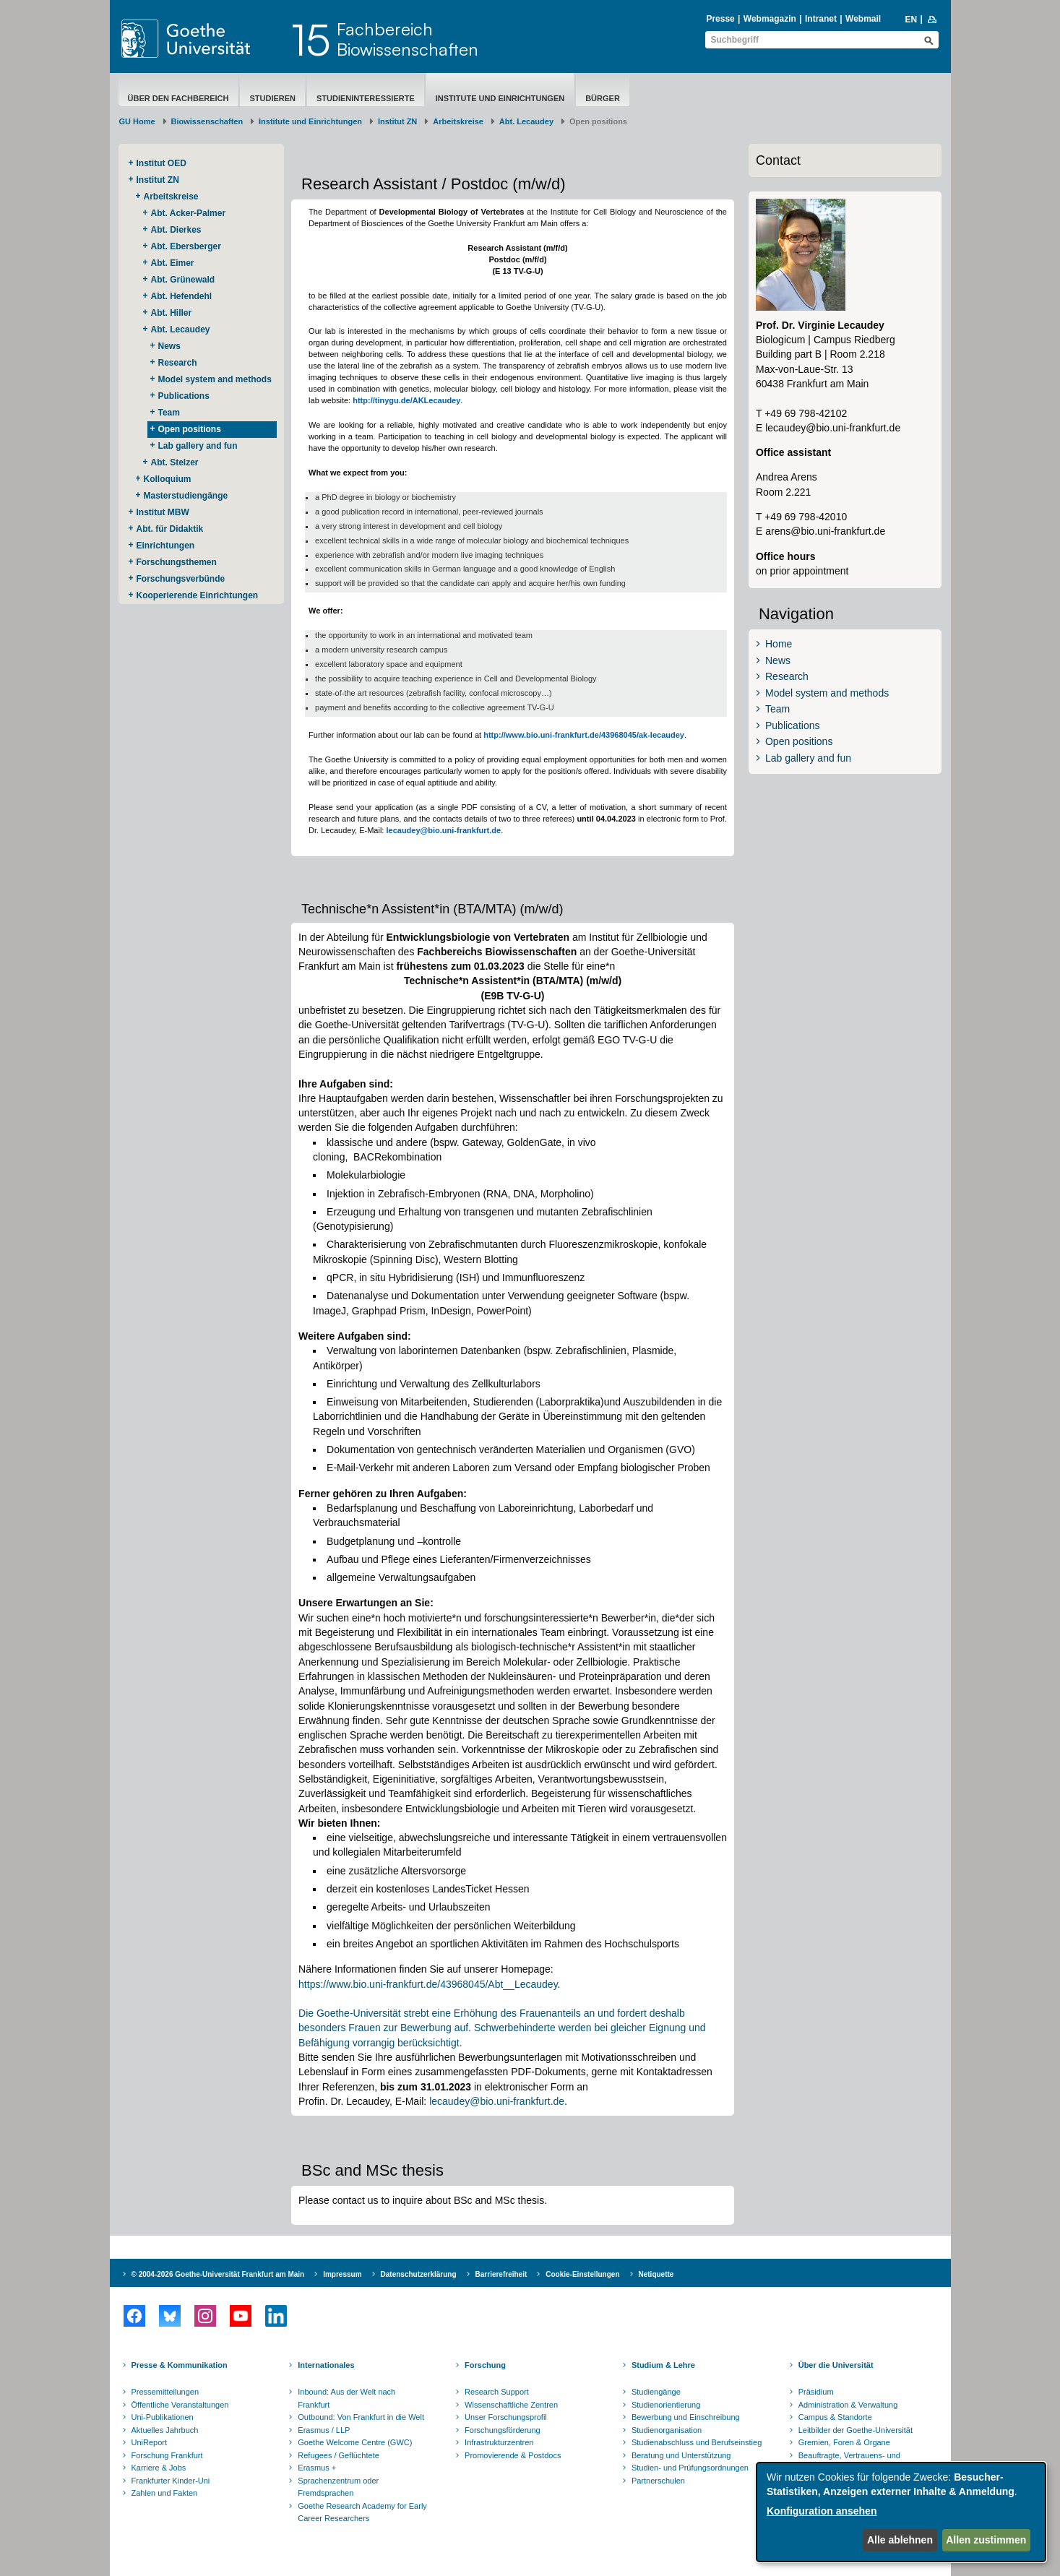 Image resolution: width=1060 pixels, height=2576 pixels. Describe the element at coordinates (186, 496) in the screenshot. I see `Masterstudiengänge` at that location.